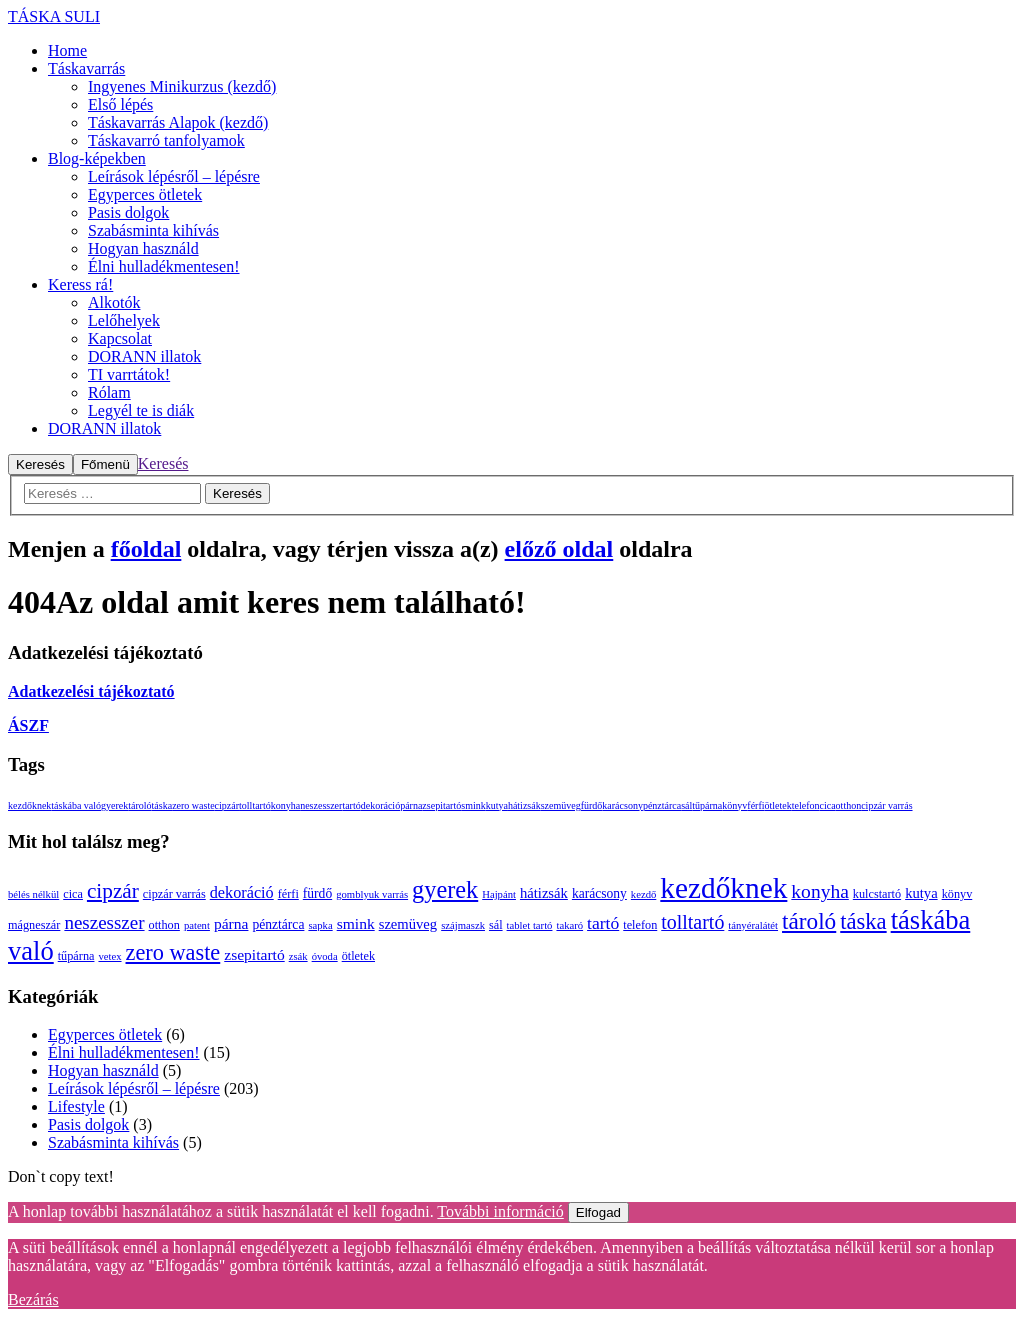 The image size is (1024, 1325). Describe the element at coordinates (643, 894) in the screenshot. I see `kezdő [kezdő (2 elem)]` at that location.